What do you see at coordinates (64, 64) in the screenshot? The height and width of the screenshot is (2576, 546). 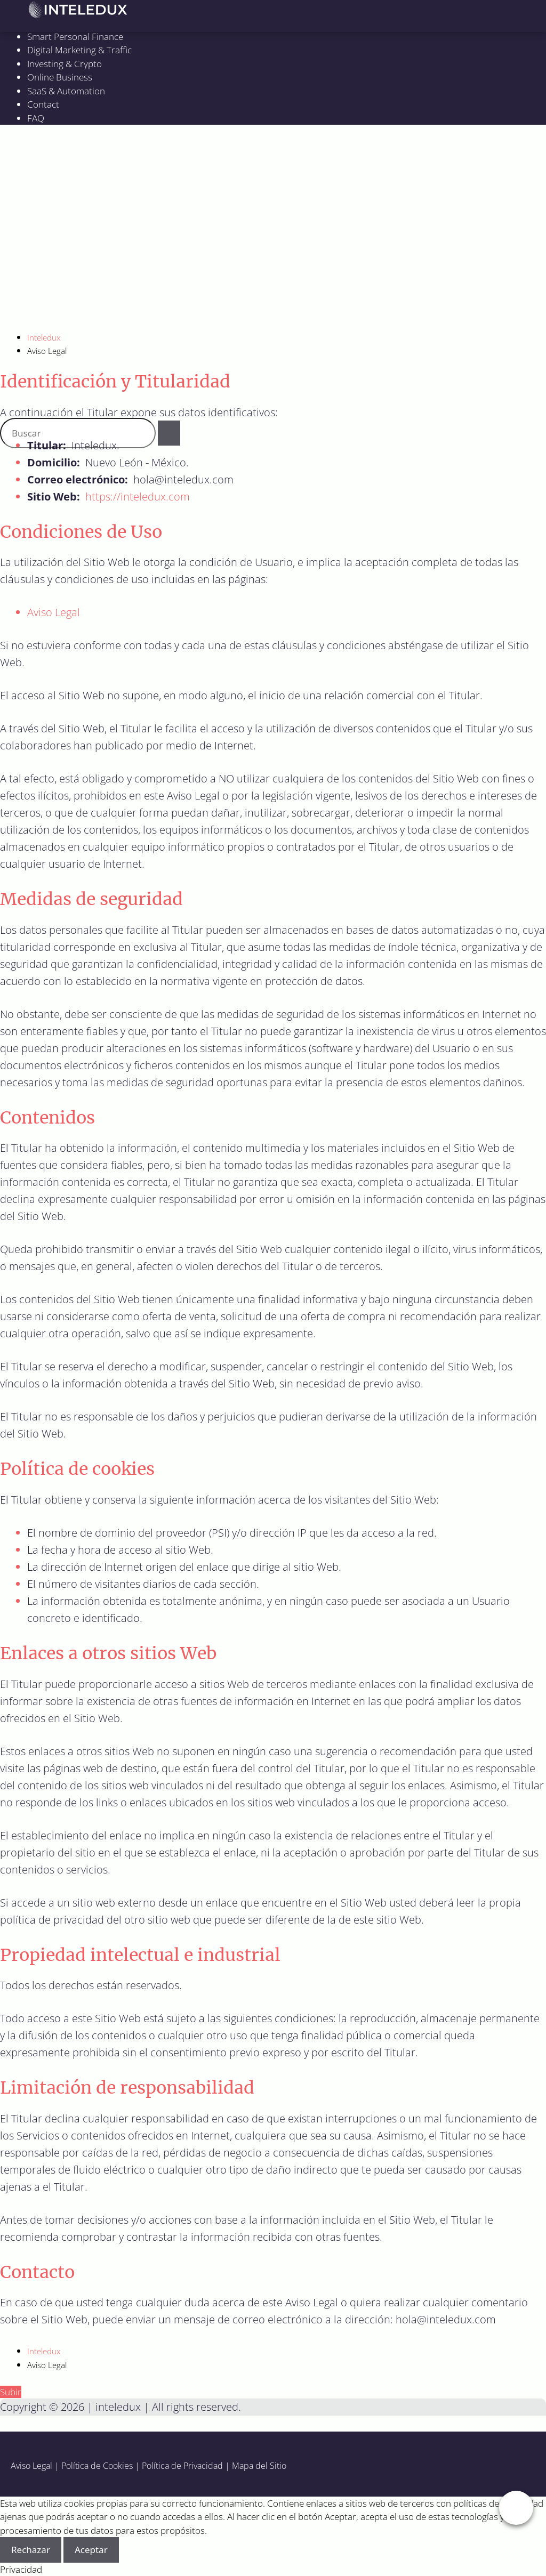 I see `Investing & Crypto` at bounding box center [64, 64].